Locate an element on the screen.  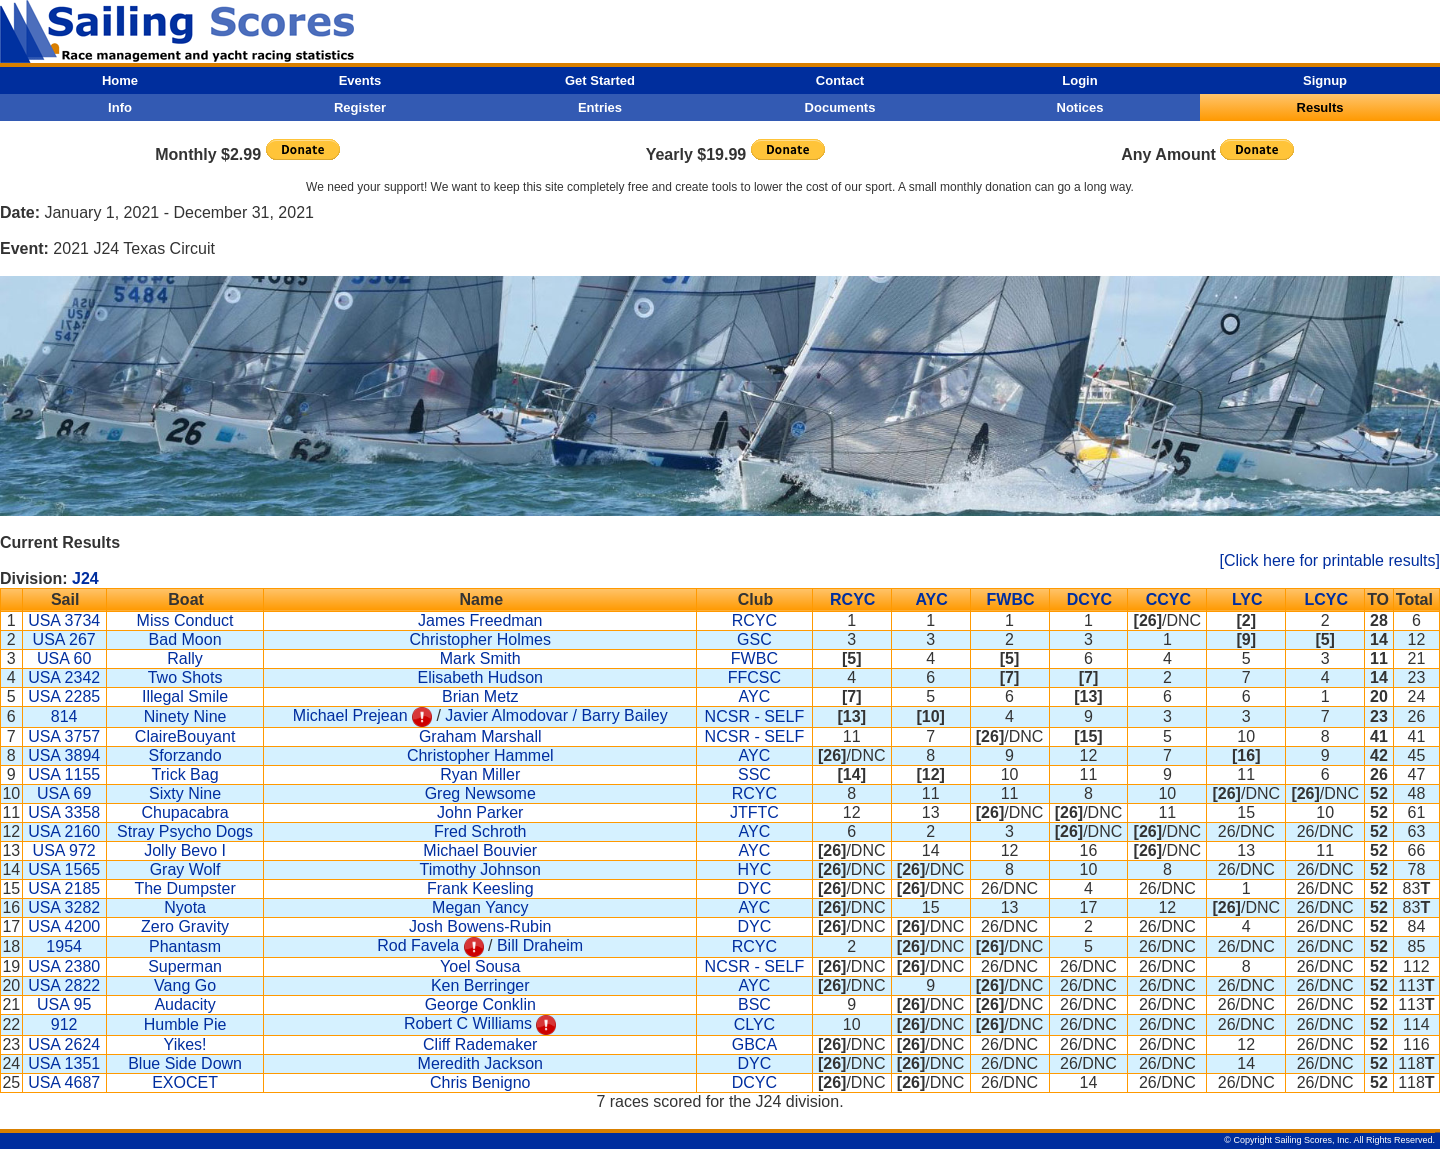
SSC is located at coordinates (754, 774).